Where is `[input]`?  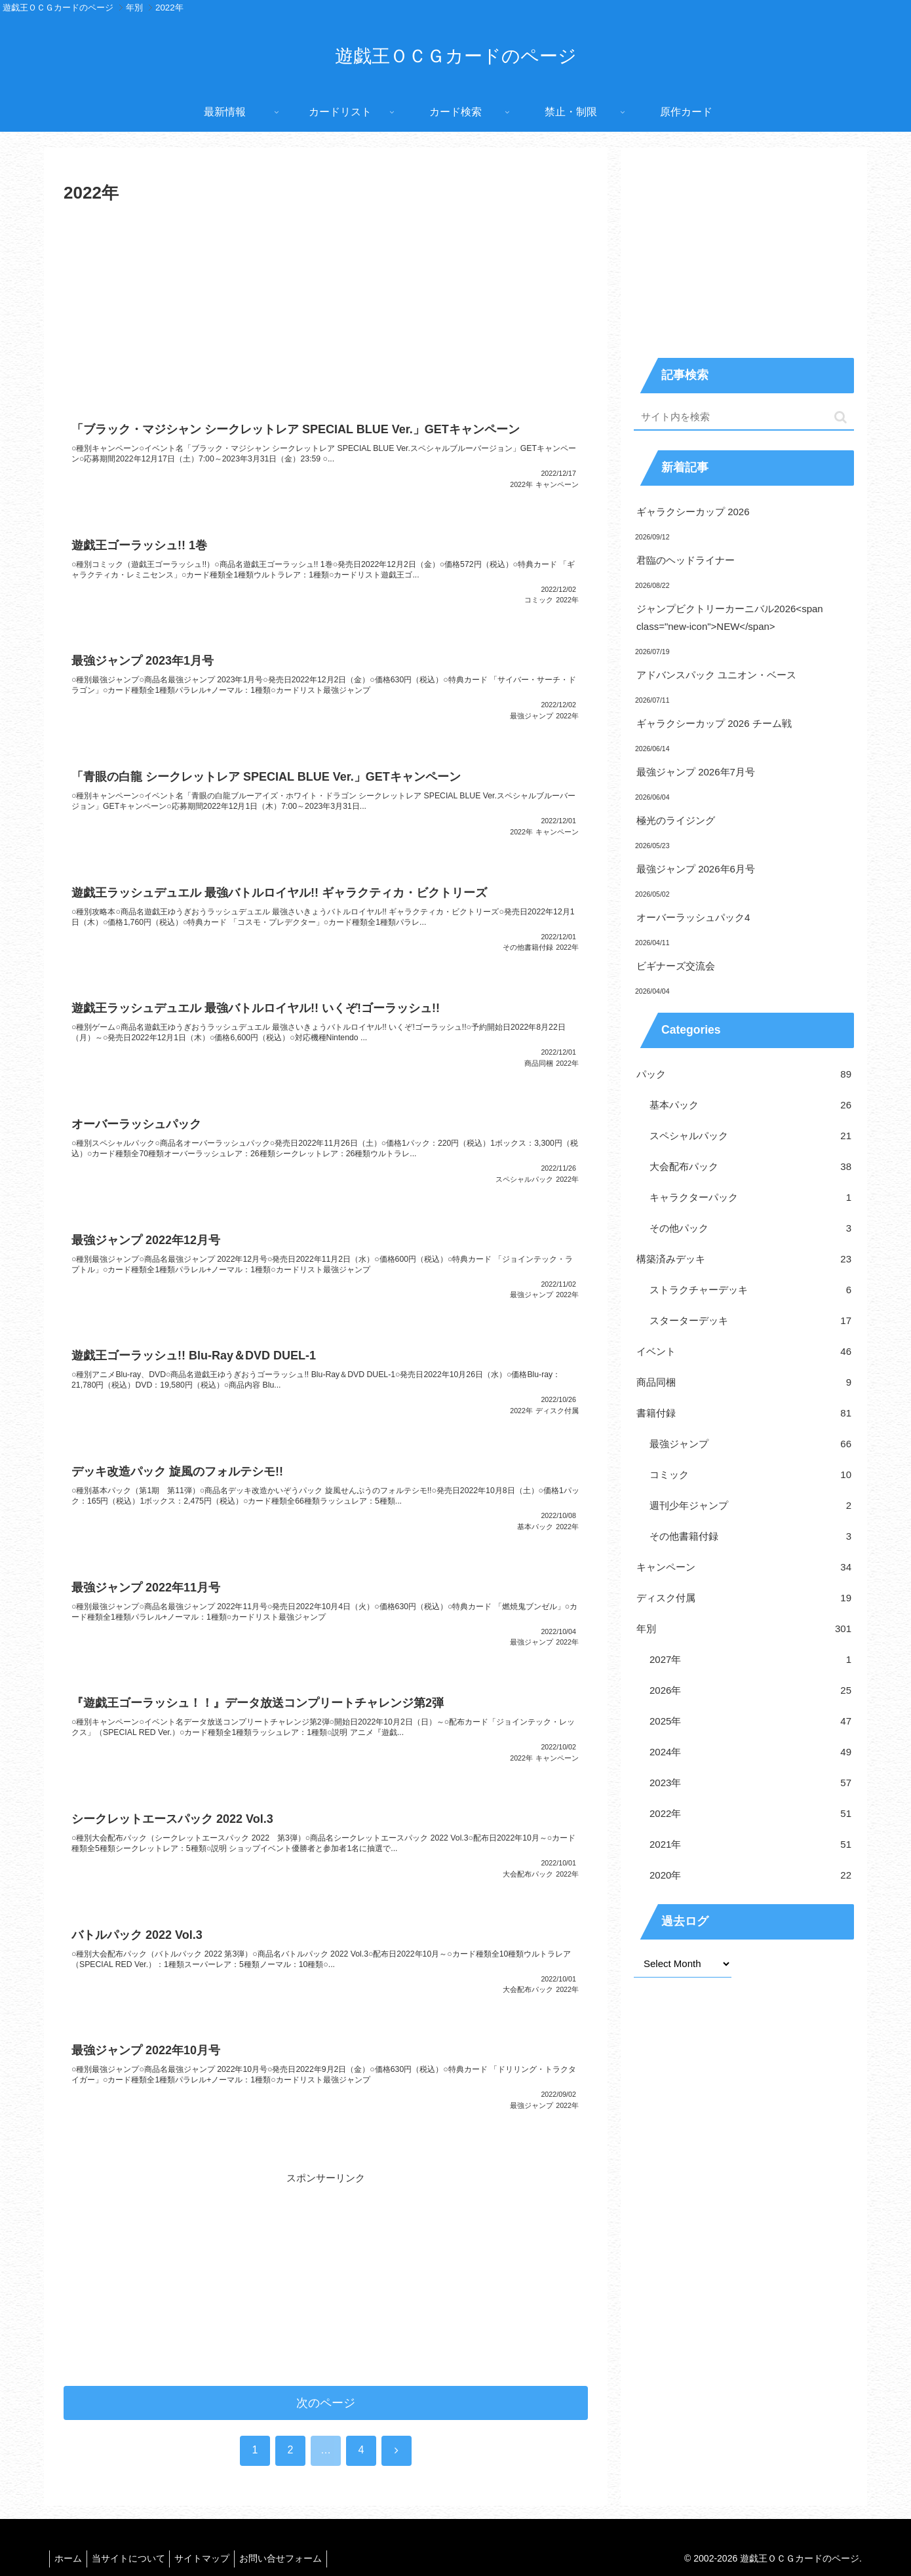
[input] is located at coordinates (744, 417).